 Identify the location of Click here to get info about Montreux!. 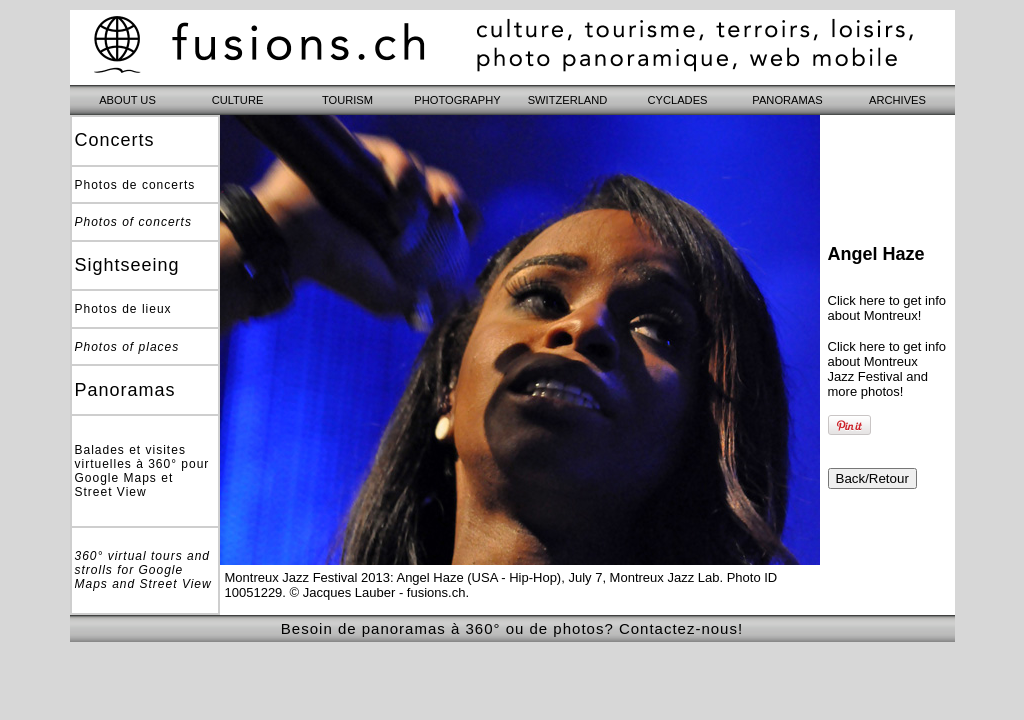
(887, 308).